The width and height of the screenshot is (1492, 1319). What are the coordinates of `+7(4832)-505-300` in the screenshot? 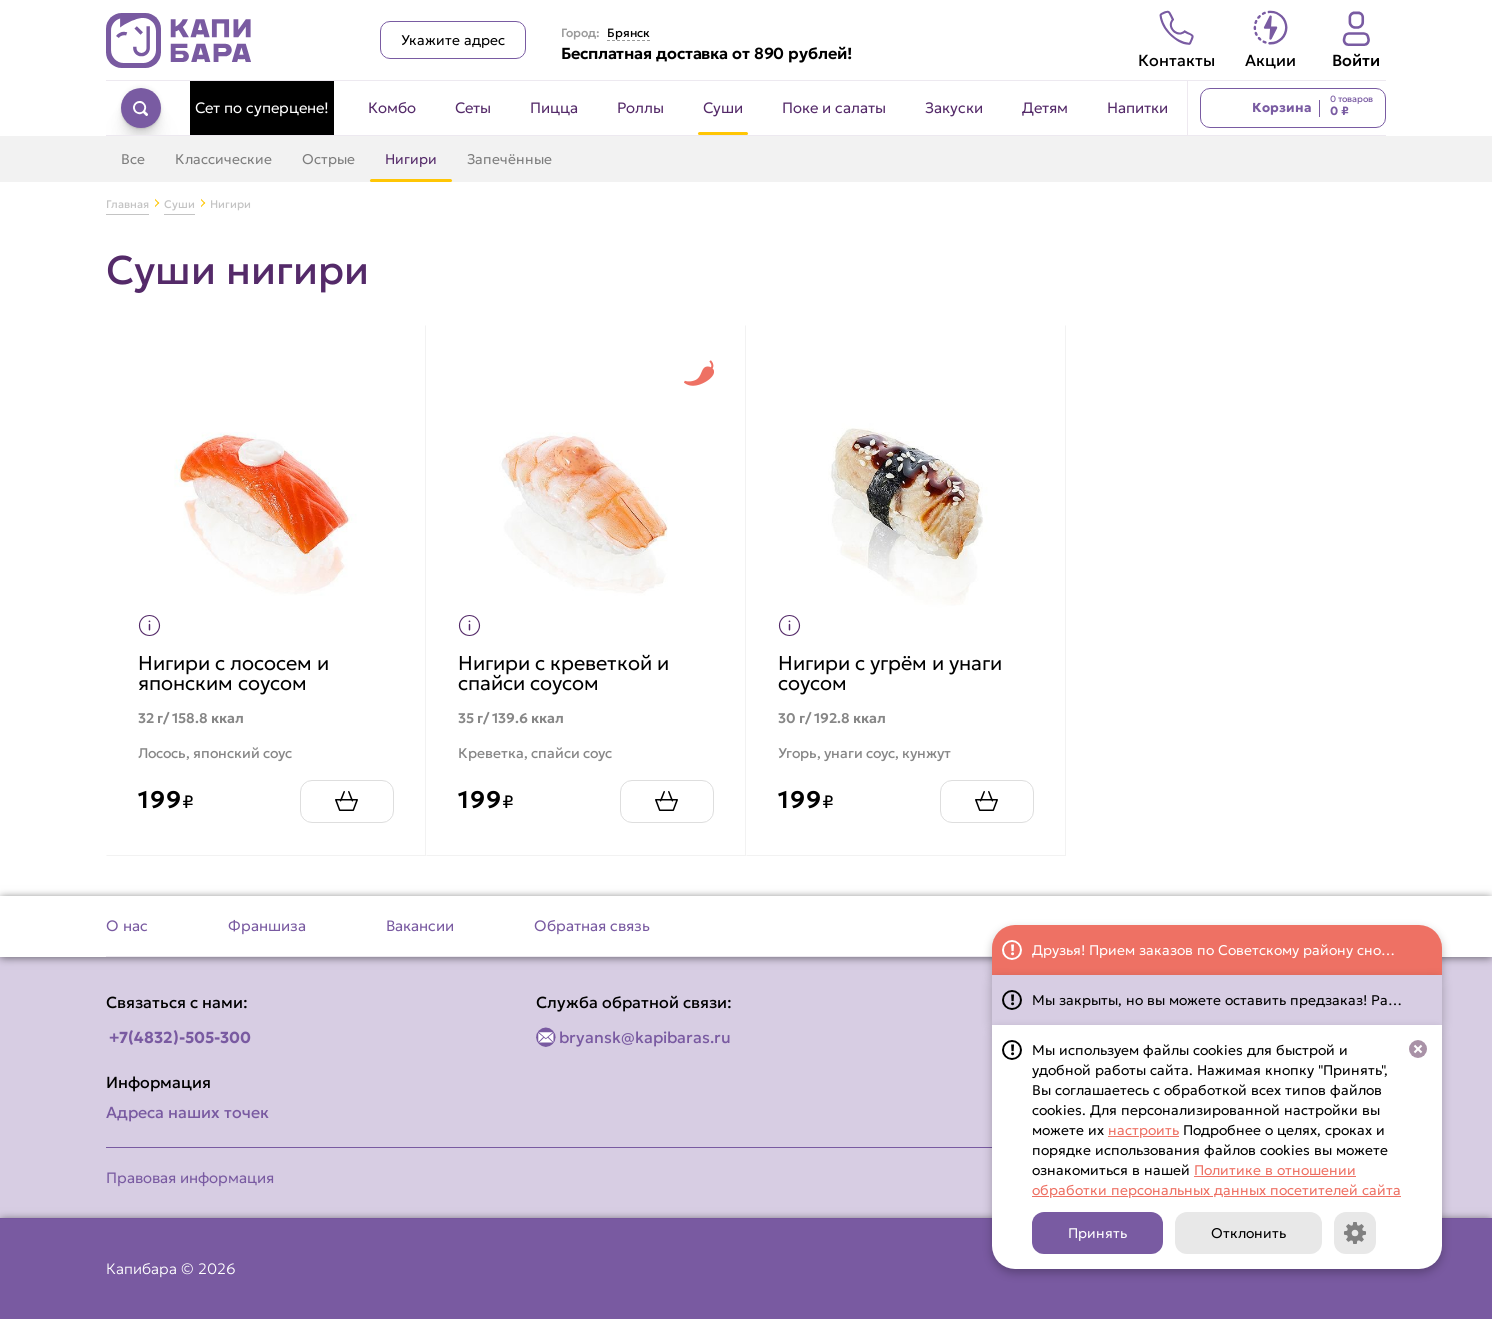 It's located at (180, 1037).